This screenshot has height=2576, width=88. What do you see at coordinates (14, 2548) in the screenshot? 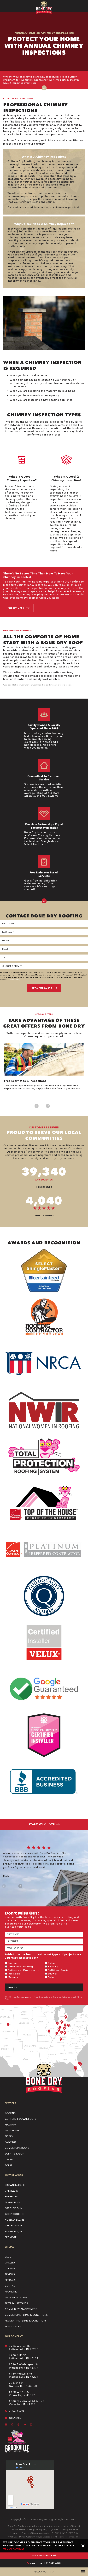
I see `use of cookies` at bounding box center [14, 2548].